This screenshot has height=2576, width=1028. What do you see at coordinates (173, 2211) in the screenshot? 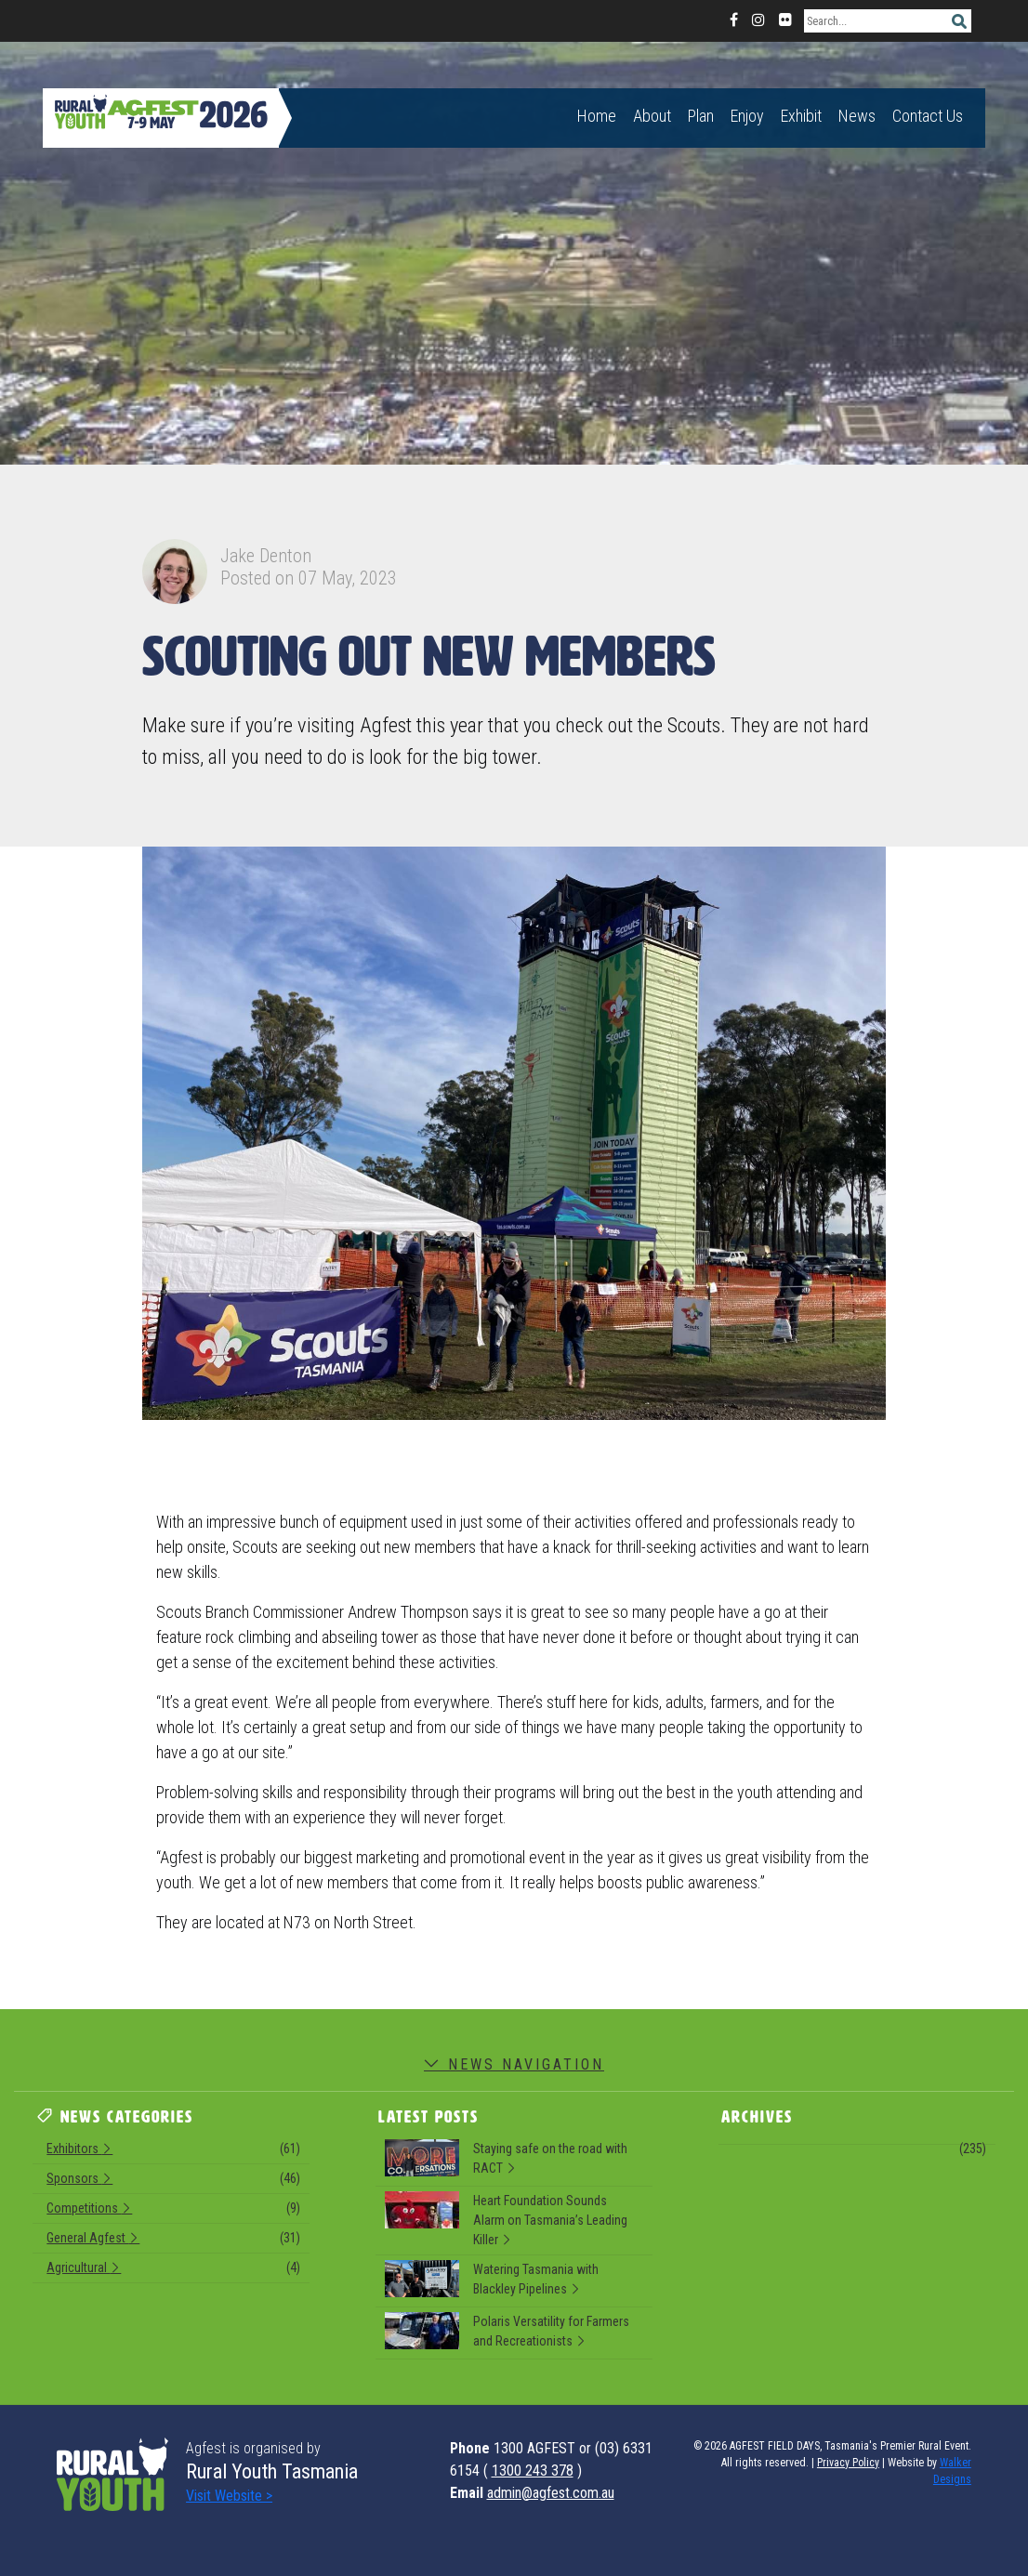
I see `Competitions` at bounding box center [173, 2211].